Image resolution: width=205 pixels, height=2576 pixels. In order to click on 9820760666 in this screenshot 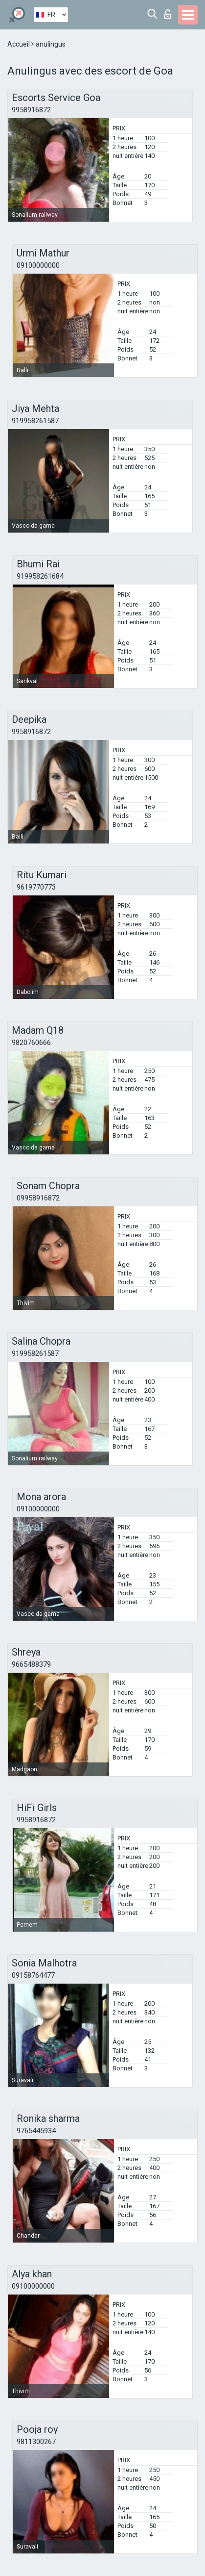, I will do `click(31, 1042)`.